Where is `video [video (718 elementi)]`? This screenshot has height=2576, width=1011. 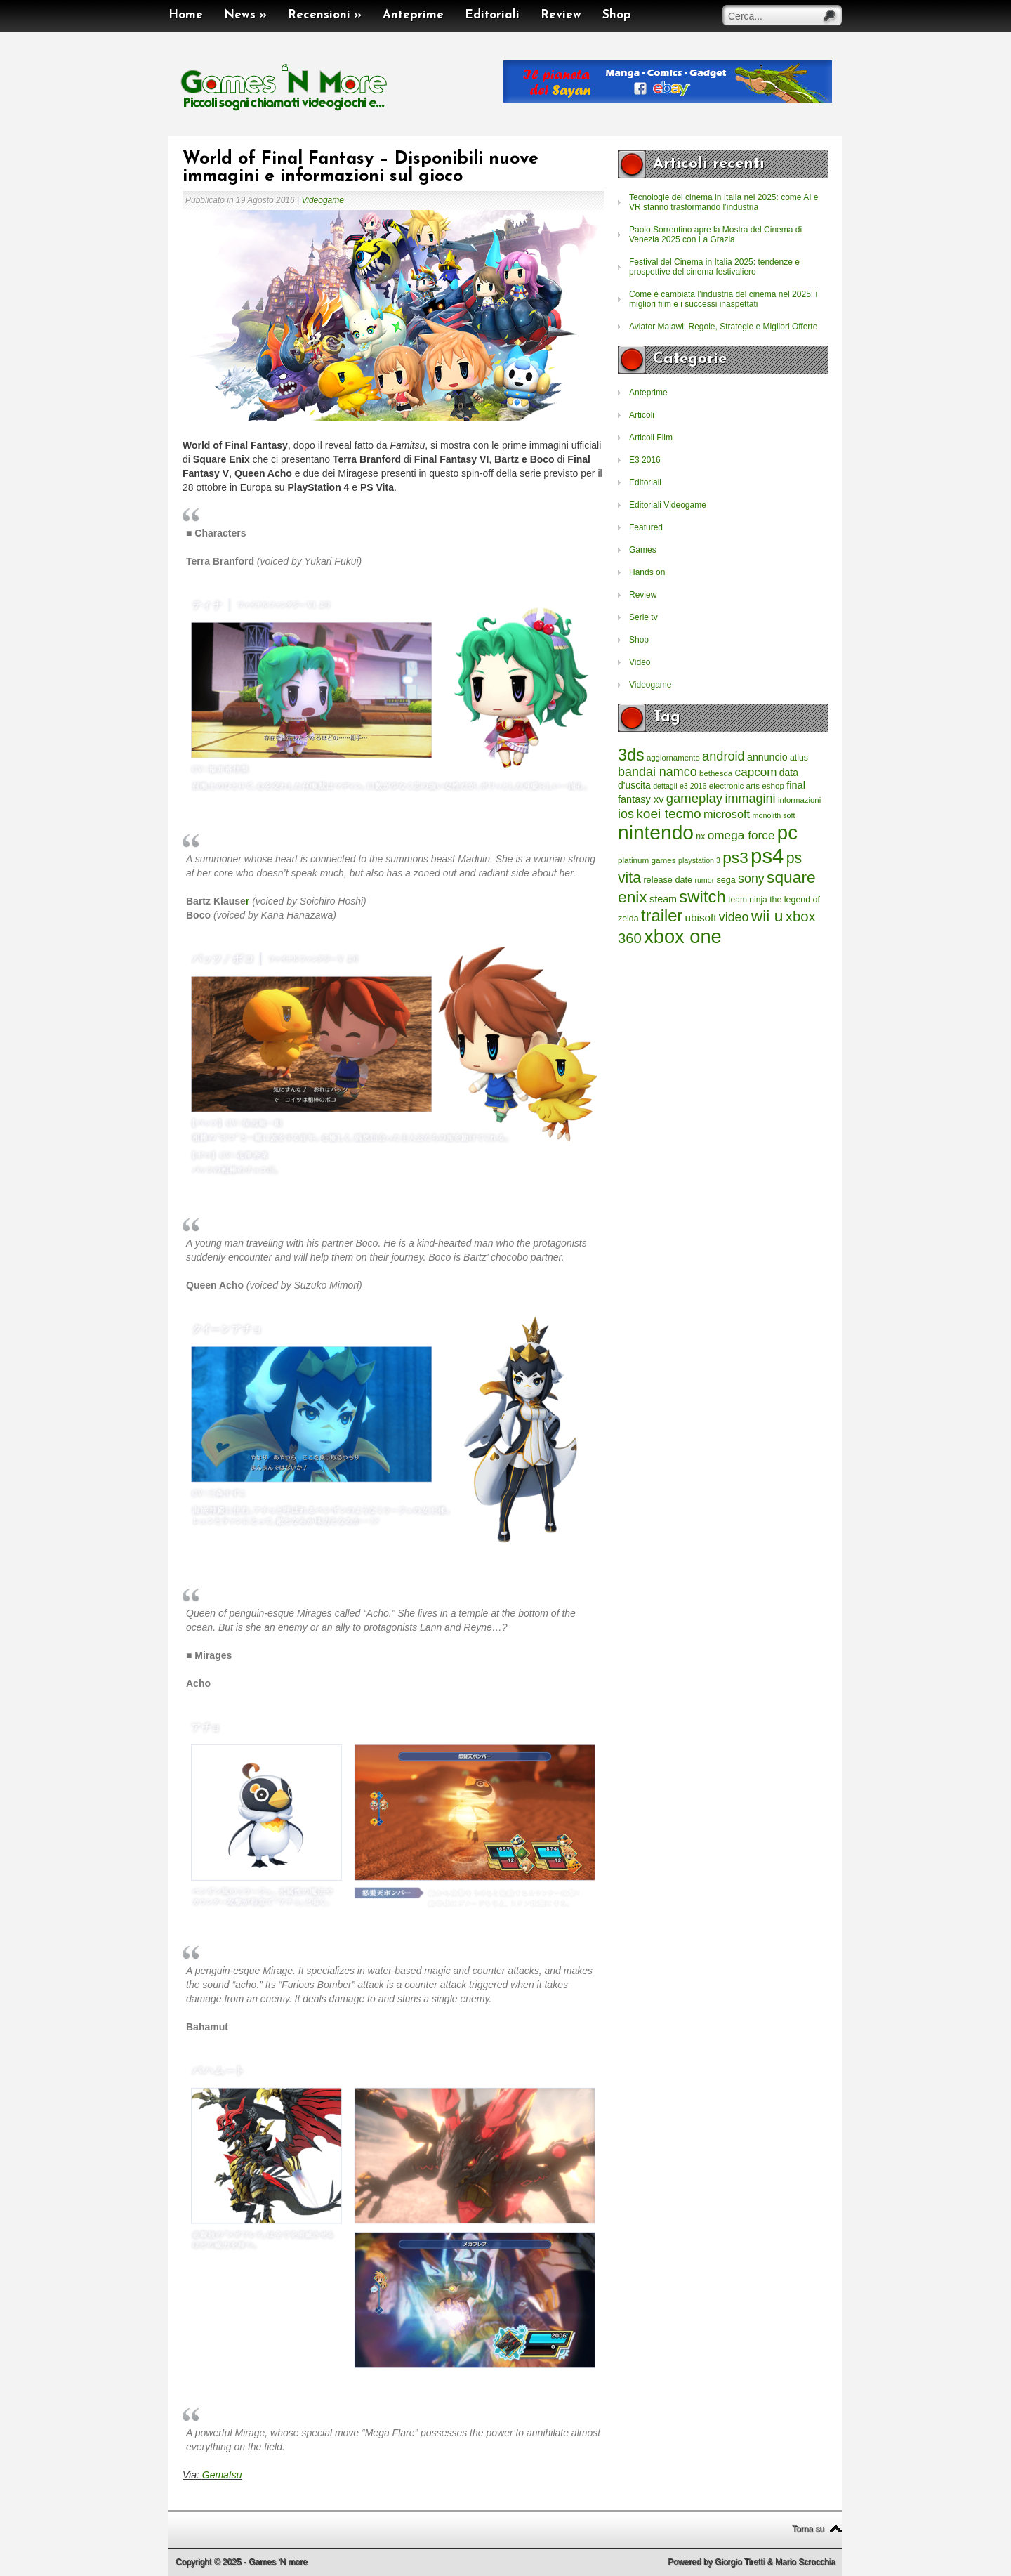 video [video (718 elementi)] is located at coordinates (734, 917).